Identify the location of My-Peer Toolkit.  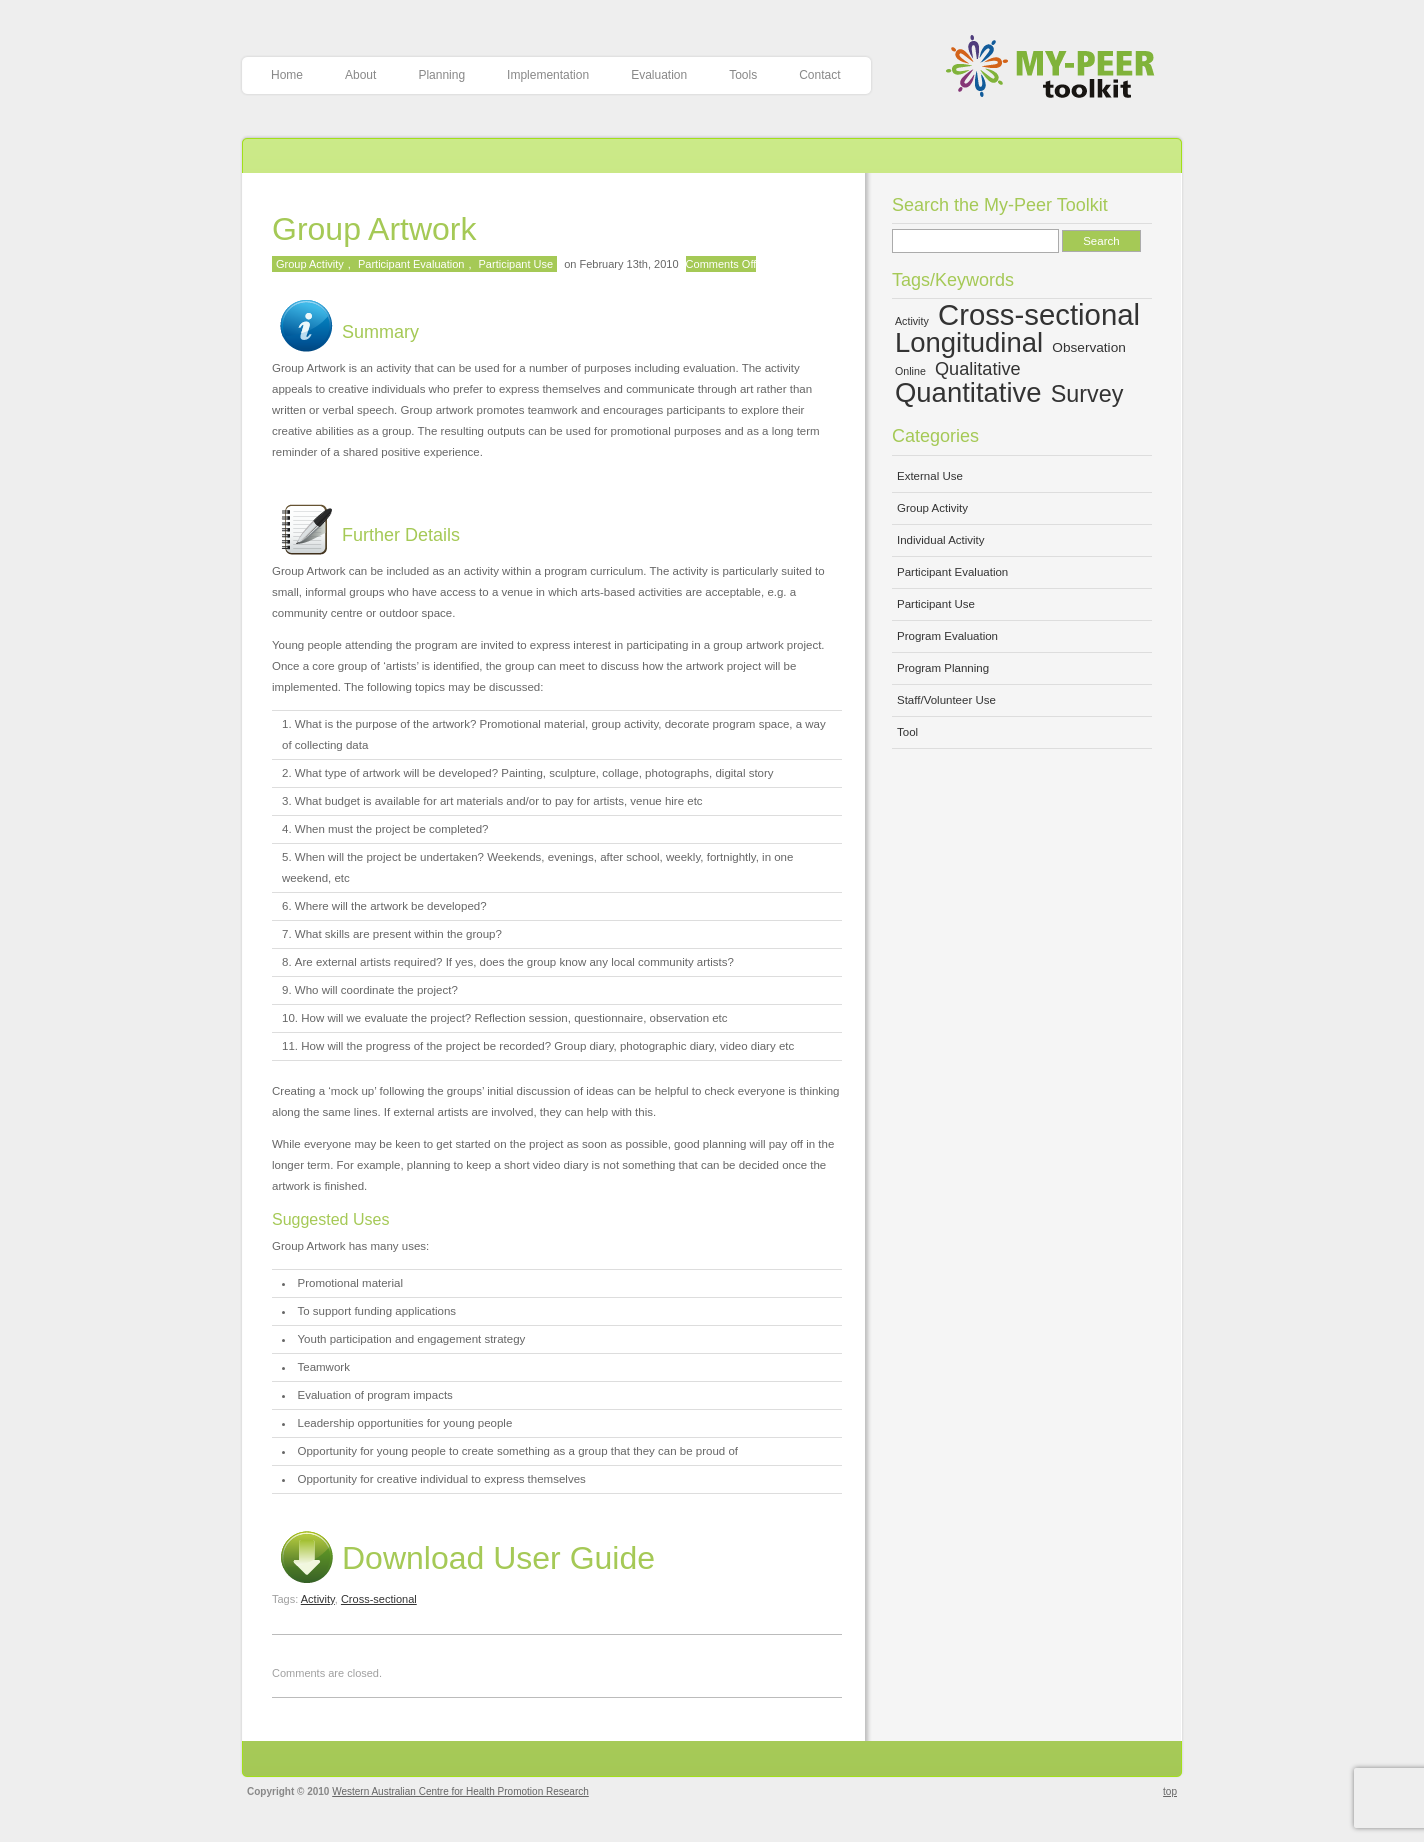
(1057, 68).